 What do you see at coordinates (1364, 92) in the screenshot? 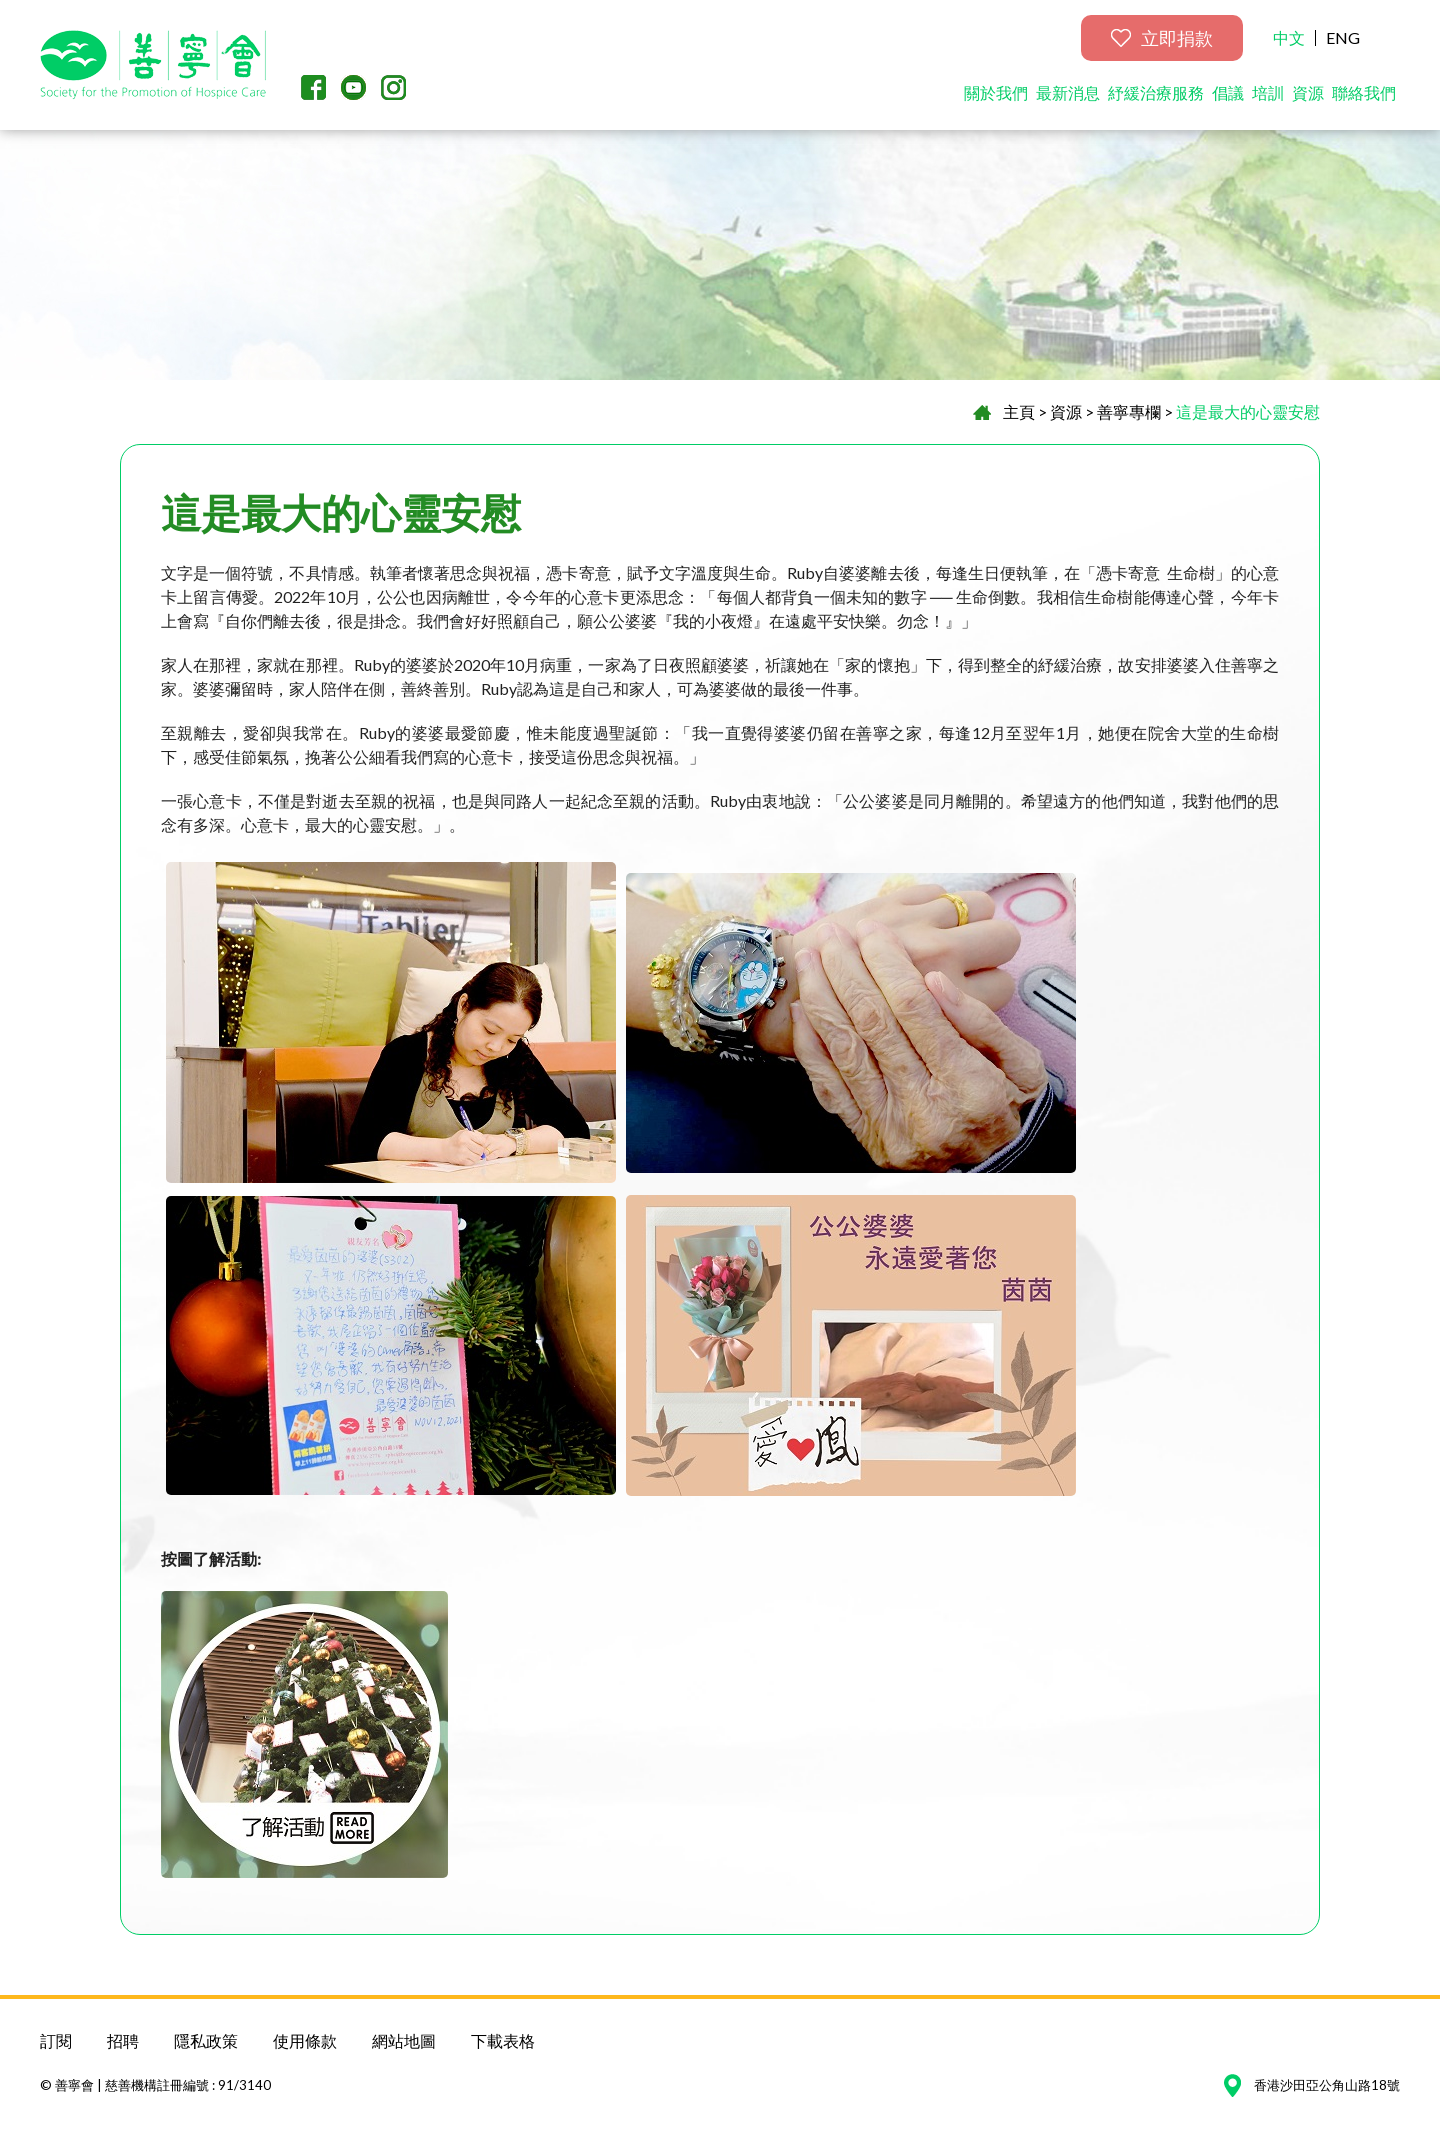
I see `聯絡我們` at bounding box center [1364, 92].